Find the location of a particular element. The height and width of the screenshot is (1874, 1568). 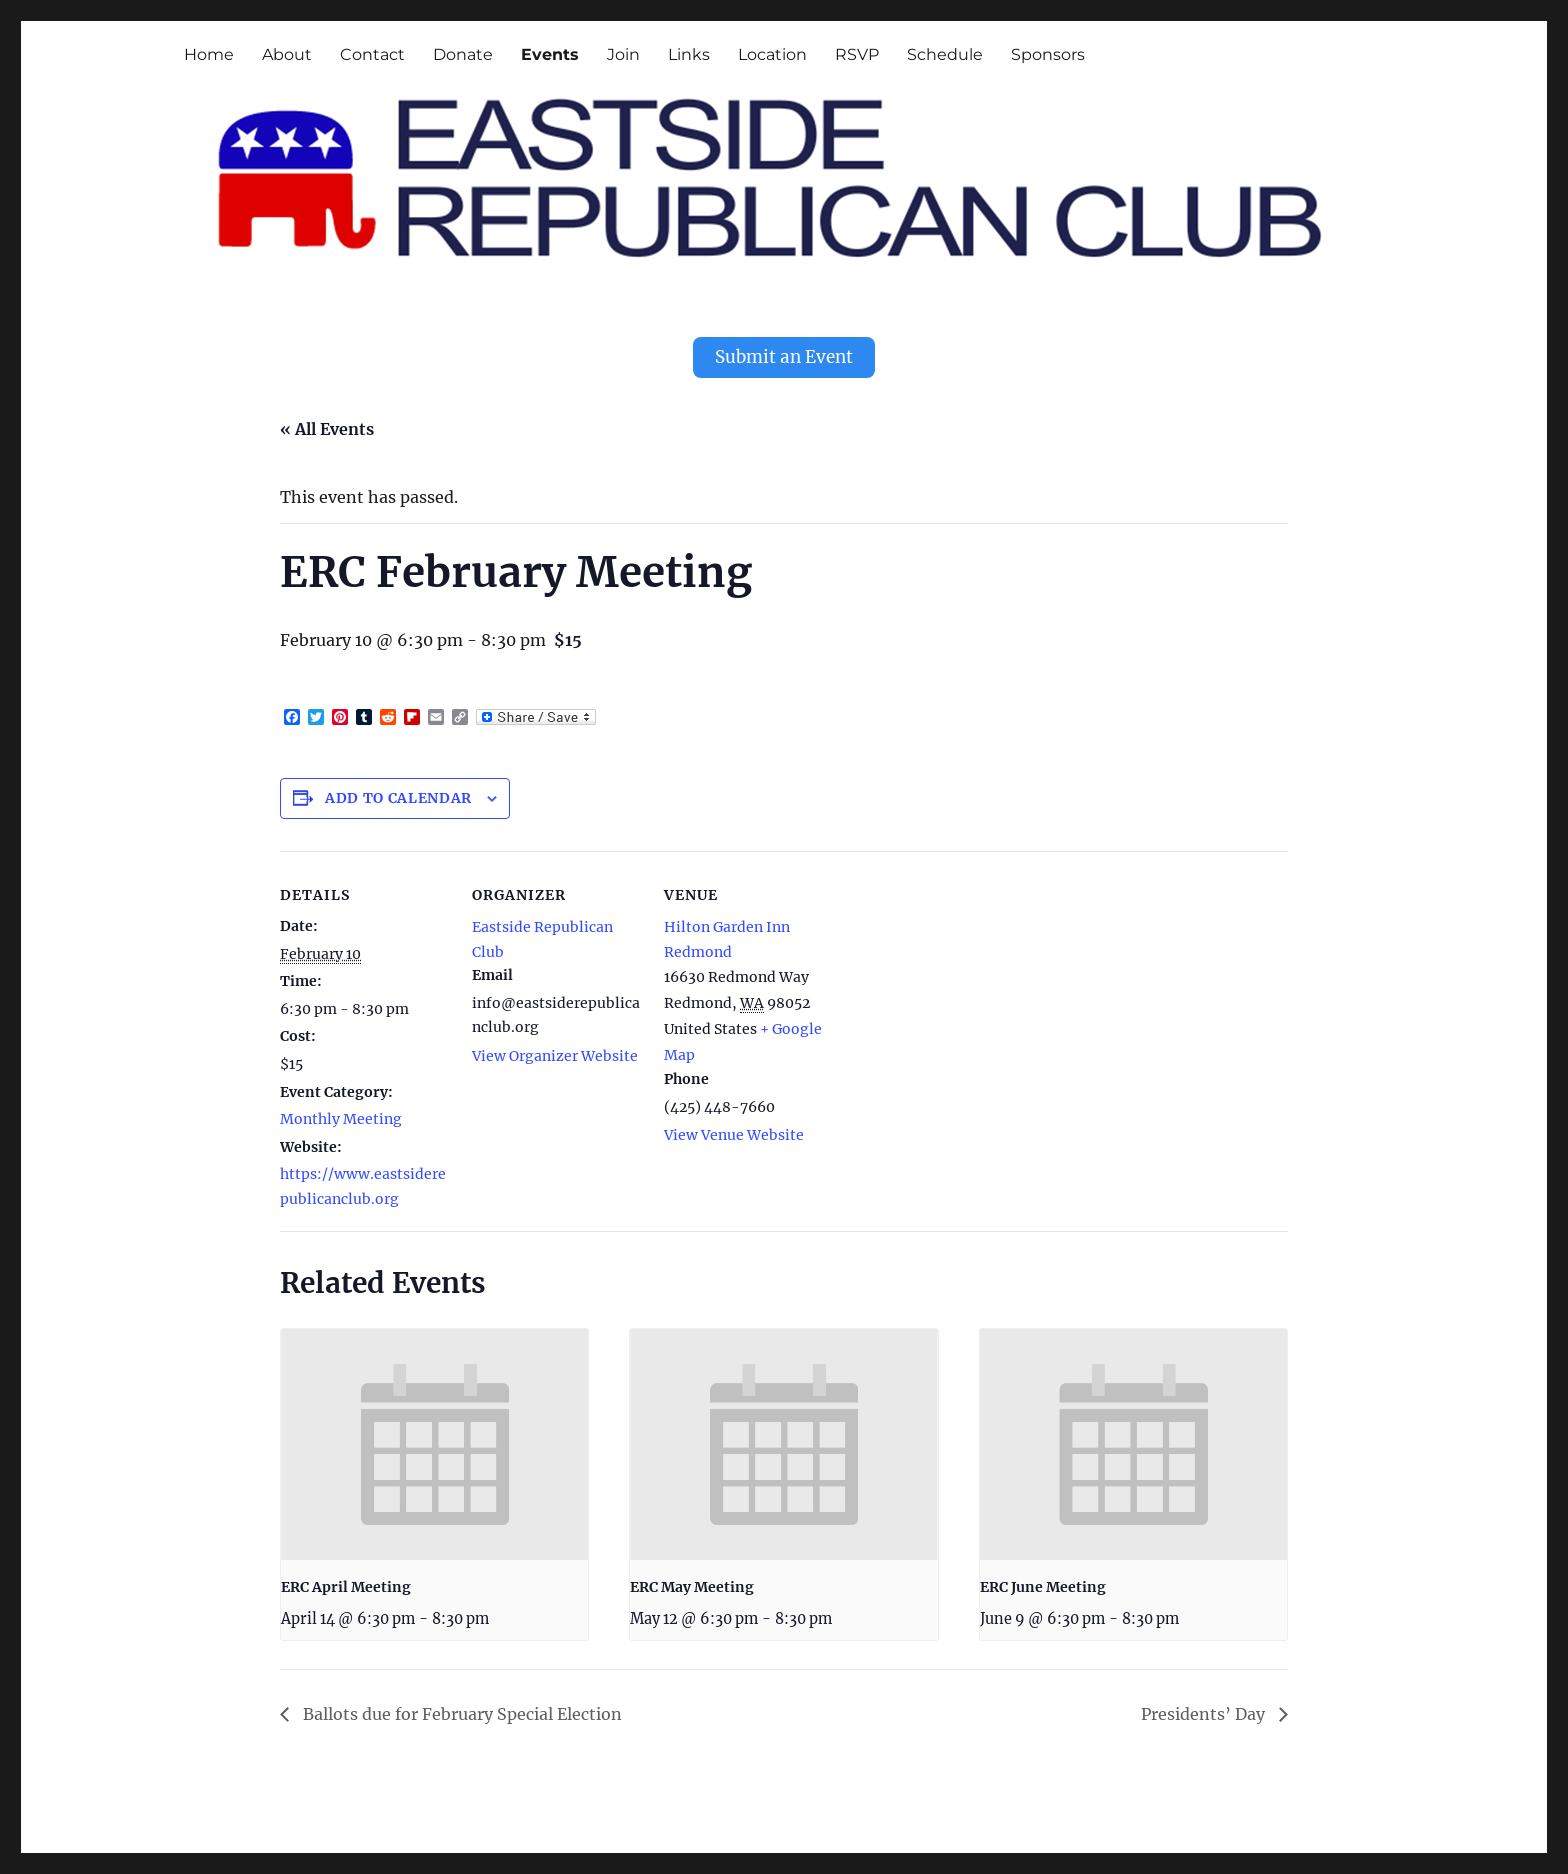

View Organizer Website is located at coordinates (555, 1049).